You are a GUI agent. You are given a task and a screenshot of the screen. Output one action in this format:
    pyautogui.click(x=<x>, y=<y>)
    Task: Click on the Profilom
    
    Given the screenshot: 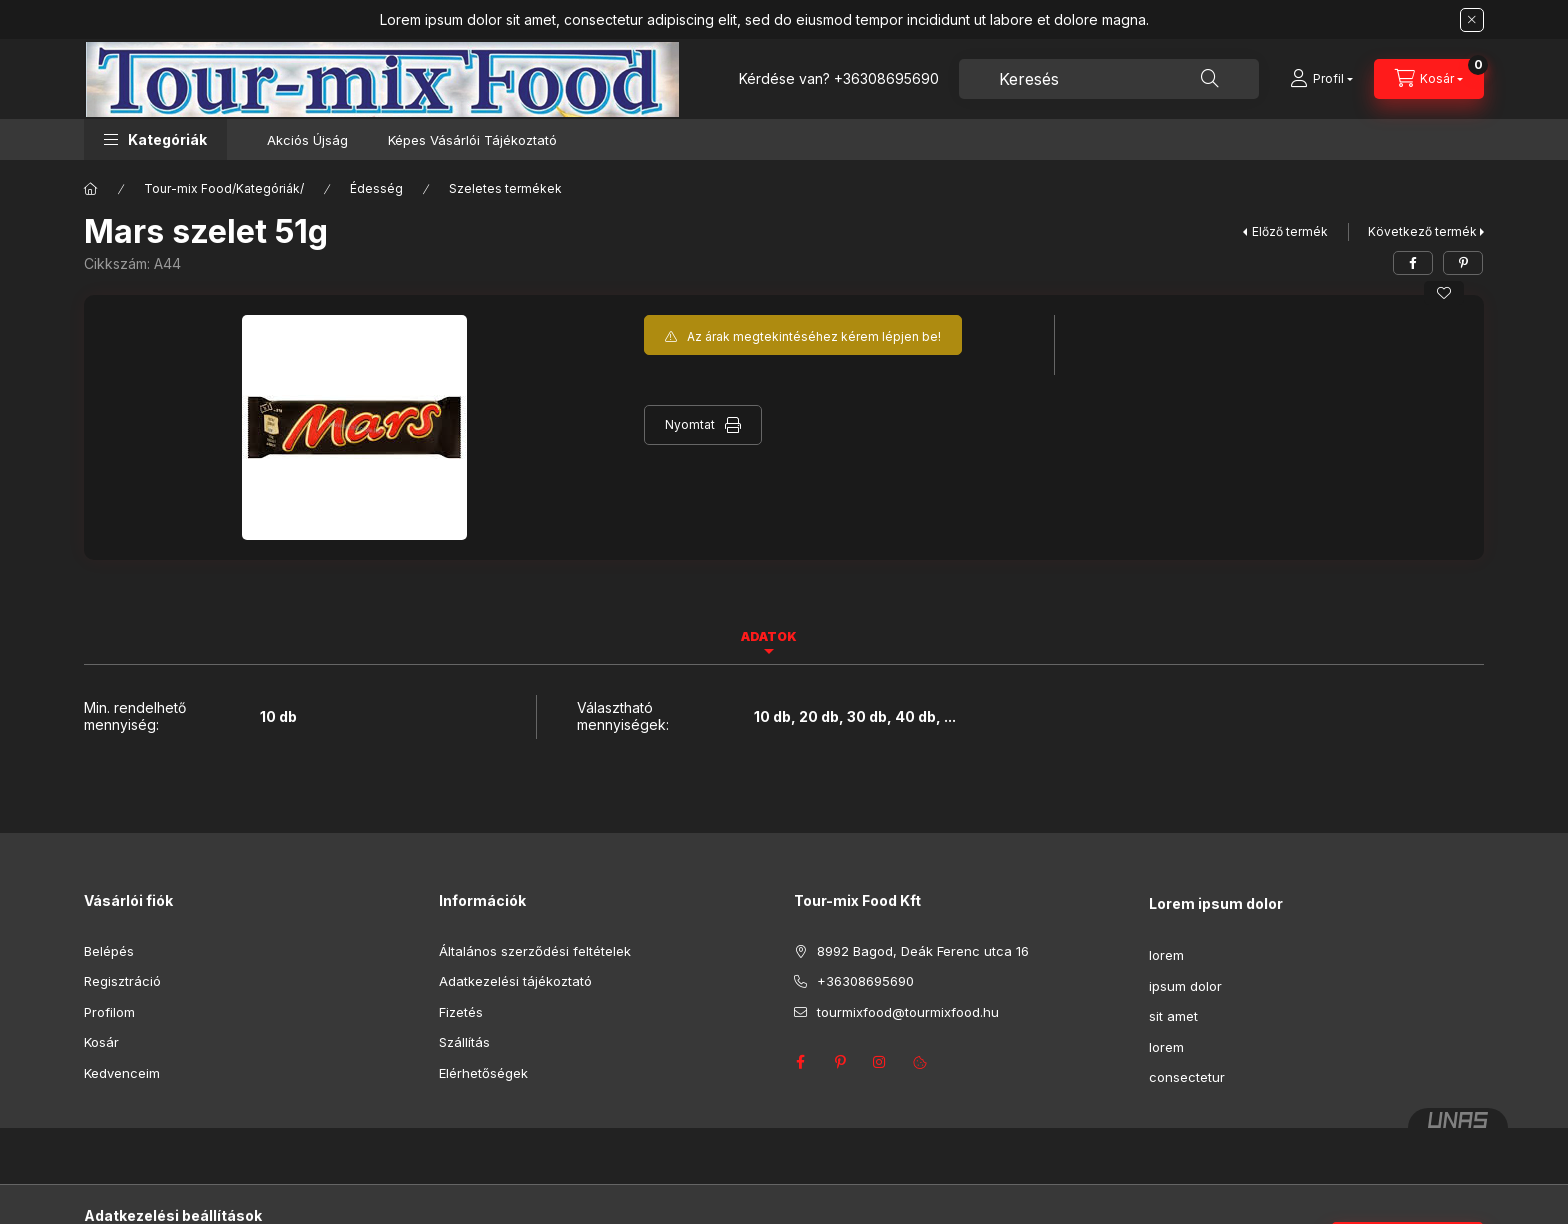 What is the action you would take?
    pyautogui.click(x=109, y=1012)
    